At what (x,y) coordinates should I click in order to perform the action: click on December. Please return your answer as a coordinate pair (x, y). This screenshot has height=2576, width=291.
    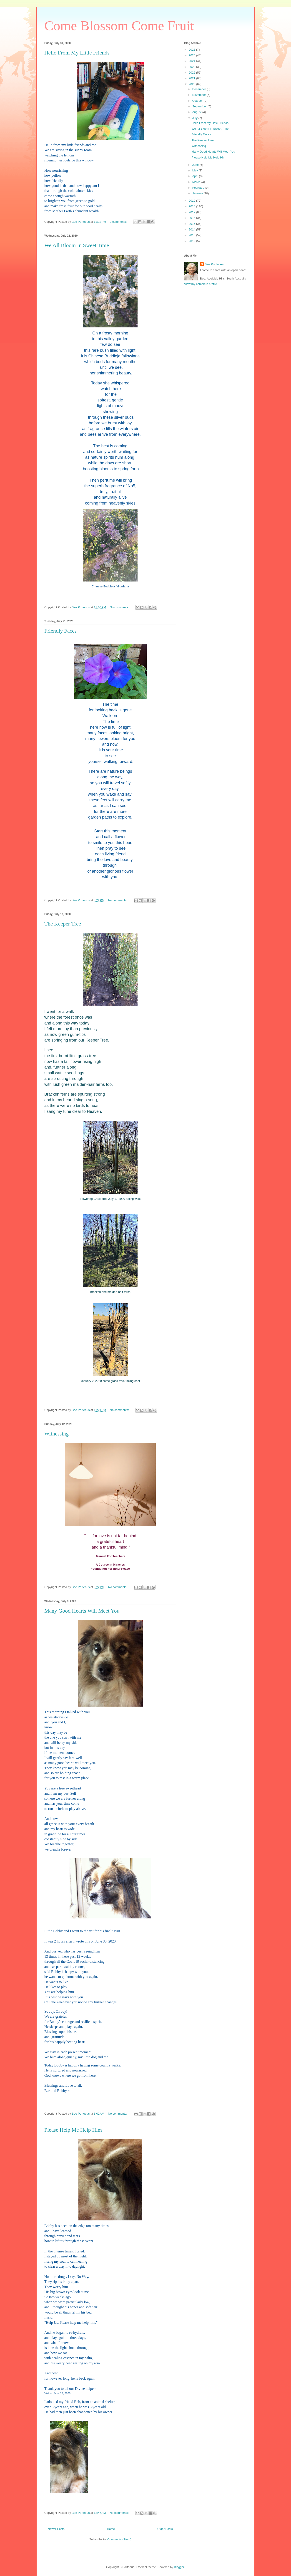
    Looking at the image, I should click on (199, 89).